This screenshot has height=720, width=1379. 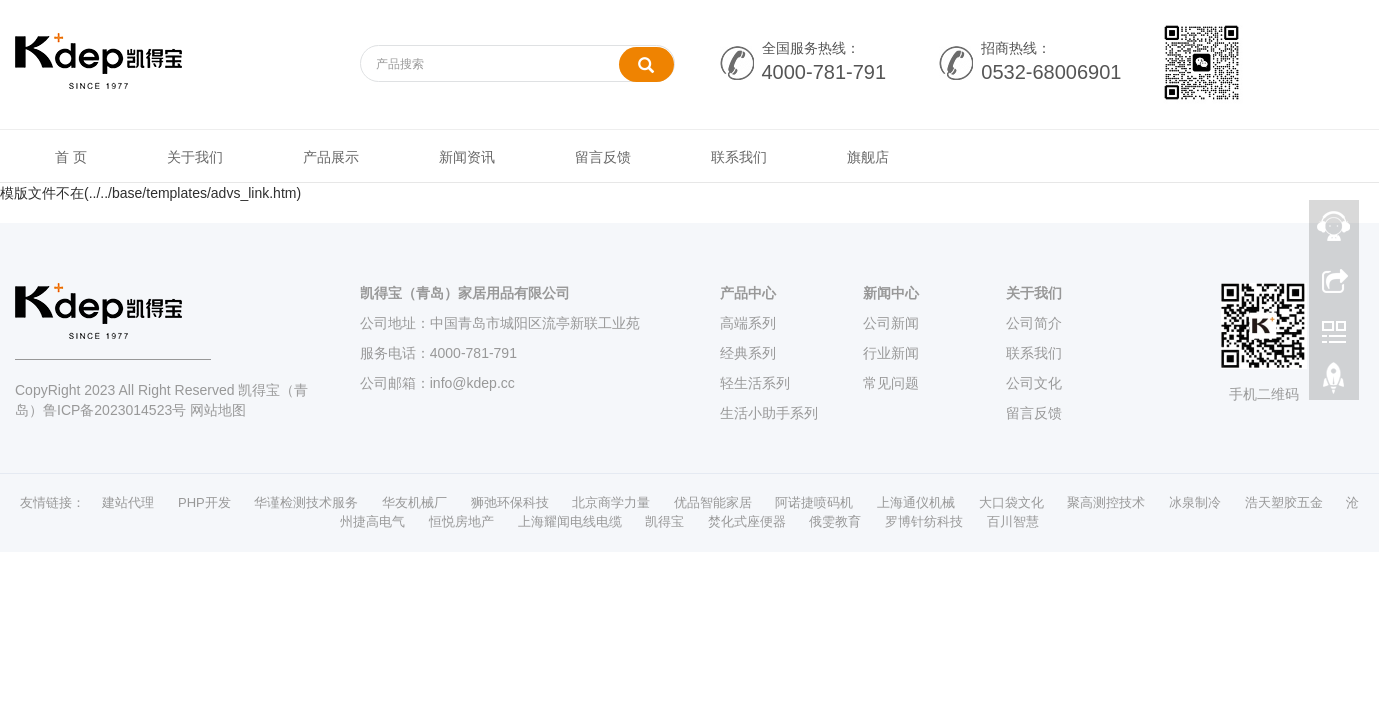 I want to click on 常见问题, so click(x=891, y=383).